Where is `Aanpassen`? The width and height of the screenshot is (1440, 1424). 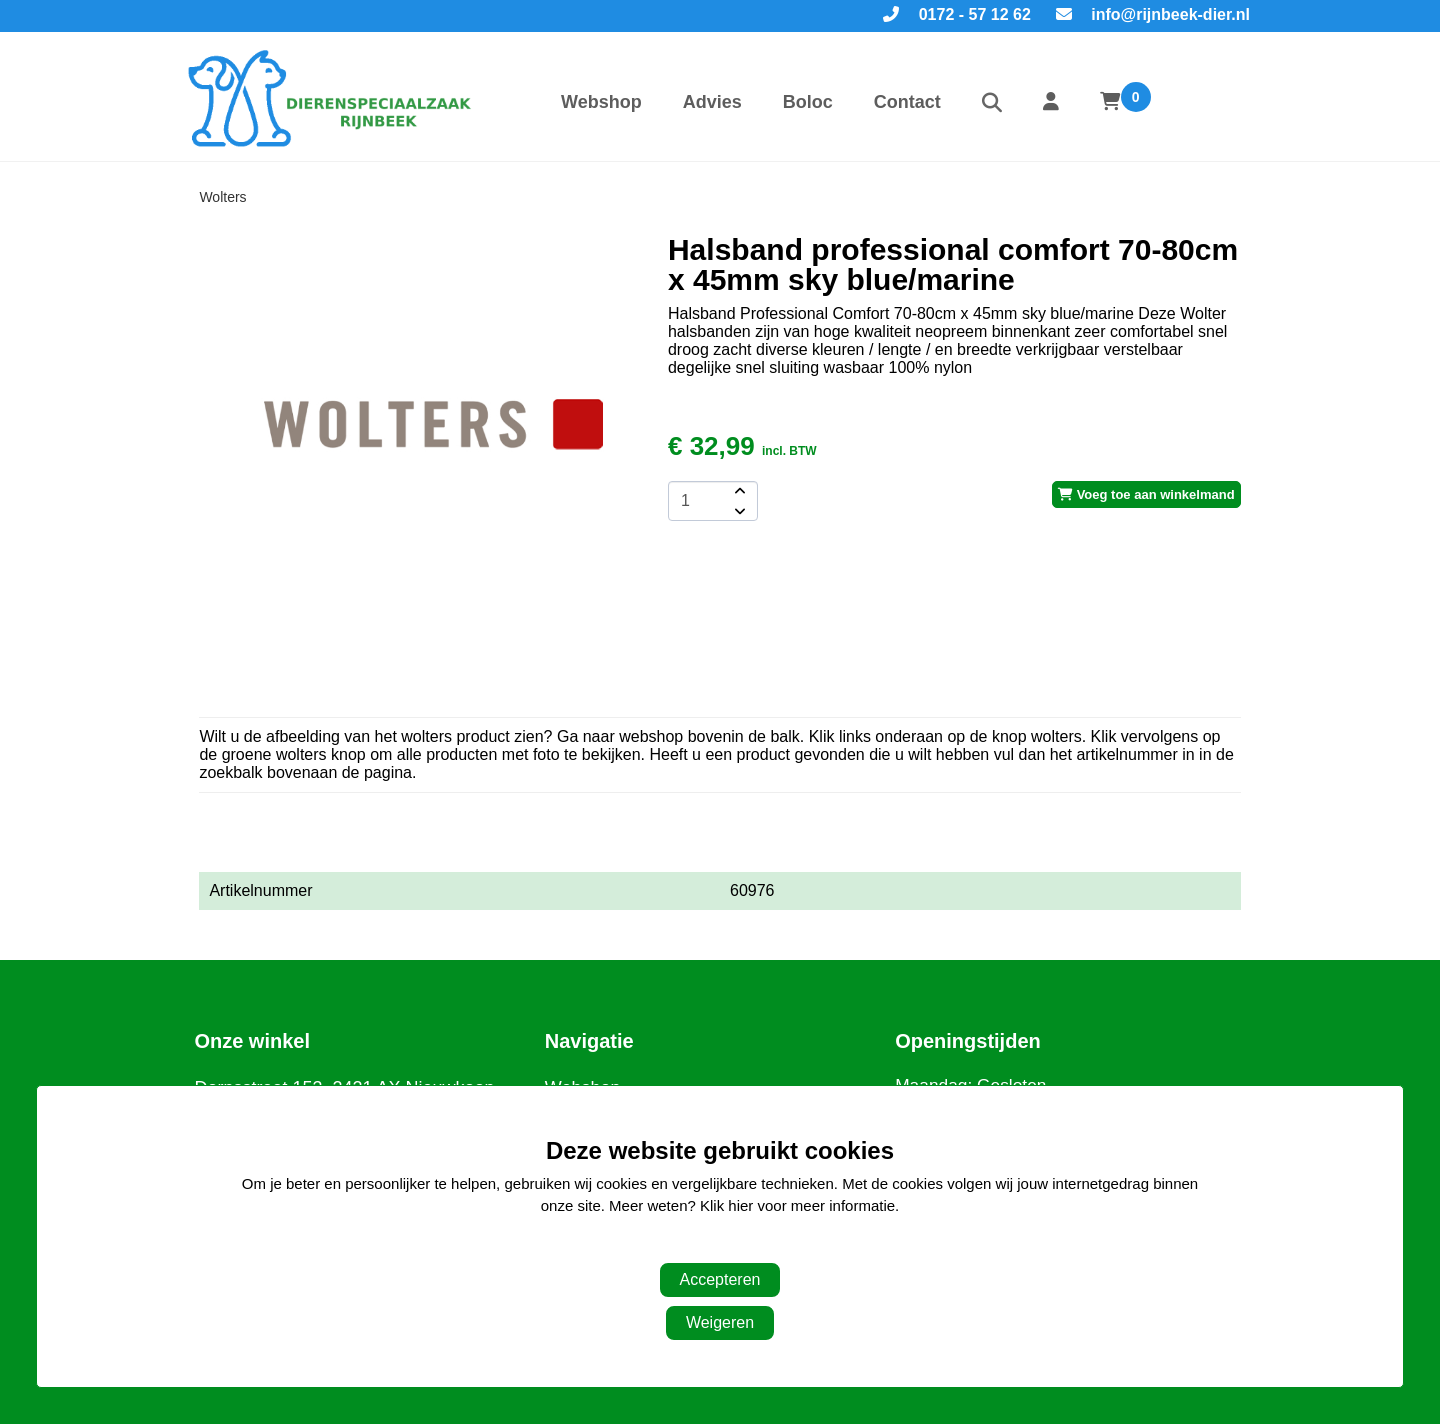 Aanpassen is located at coordinates (709, 1246).